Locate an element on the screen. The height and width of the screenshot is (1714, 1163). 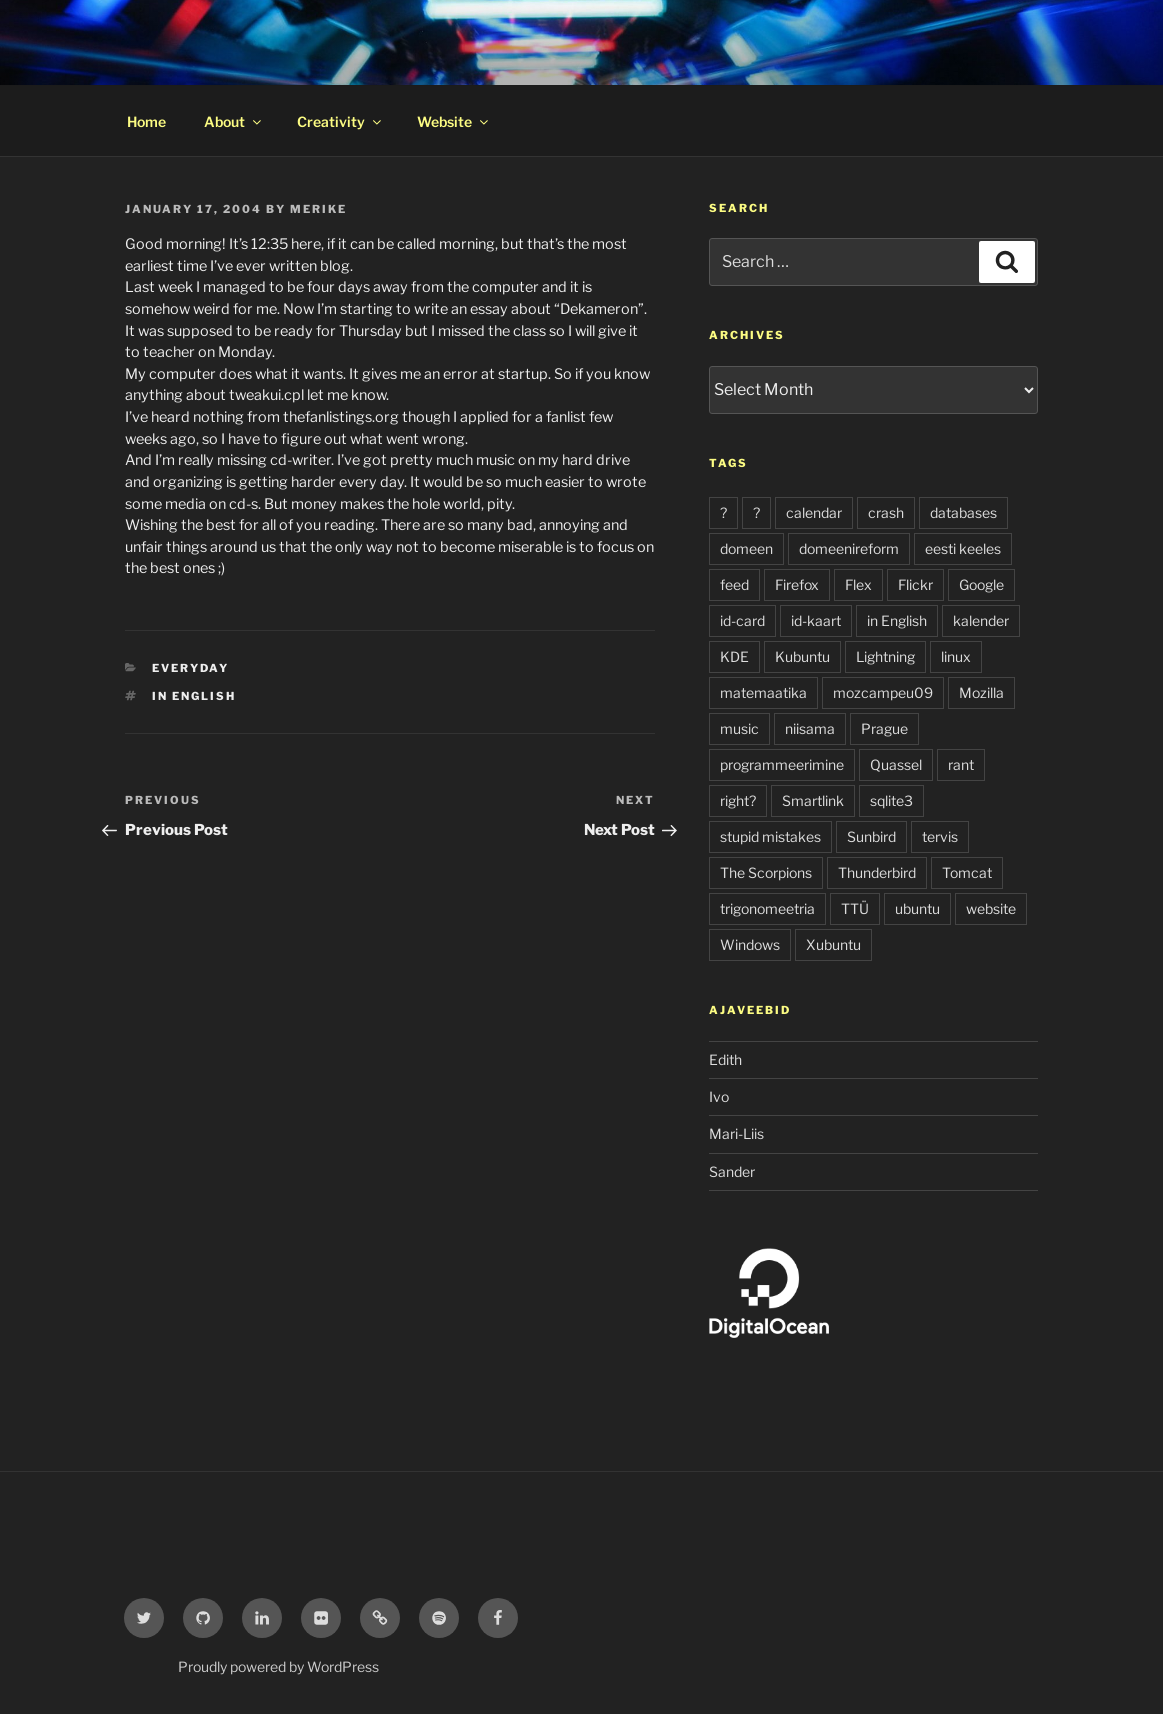
everyday is located at coordinates (190, 668).